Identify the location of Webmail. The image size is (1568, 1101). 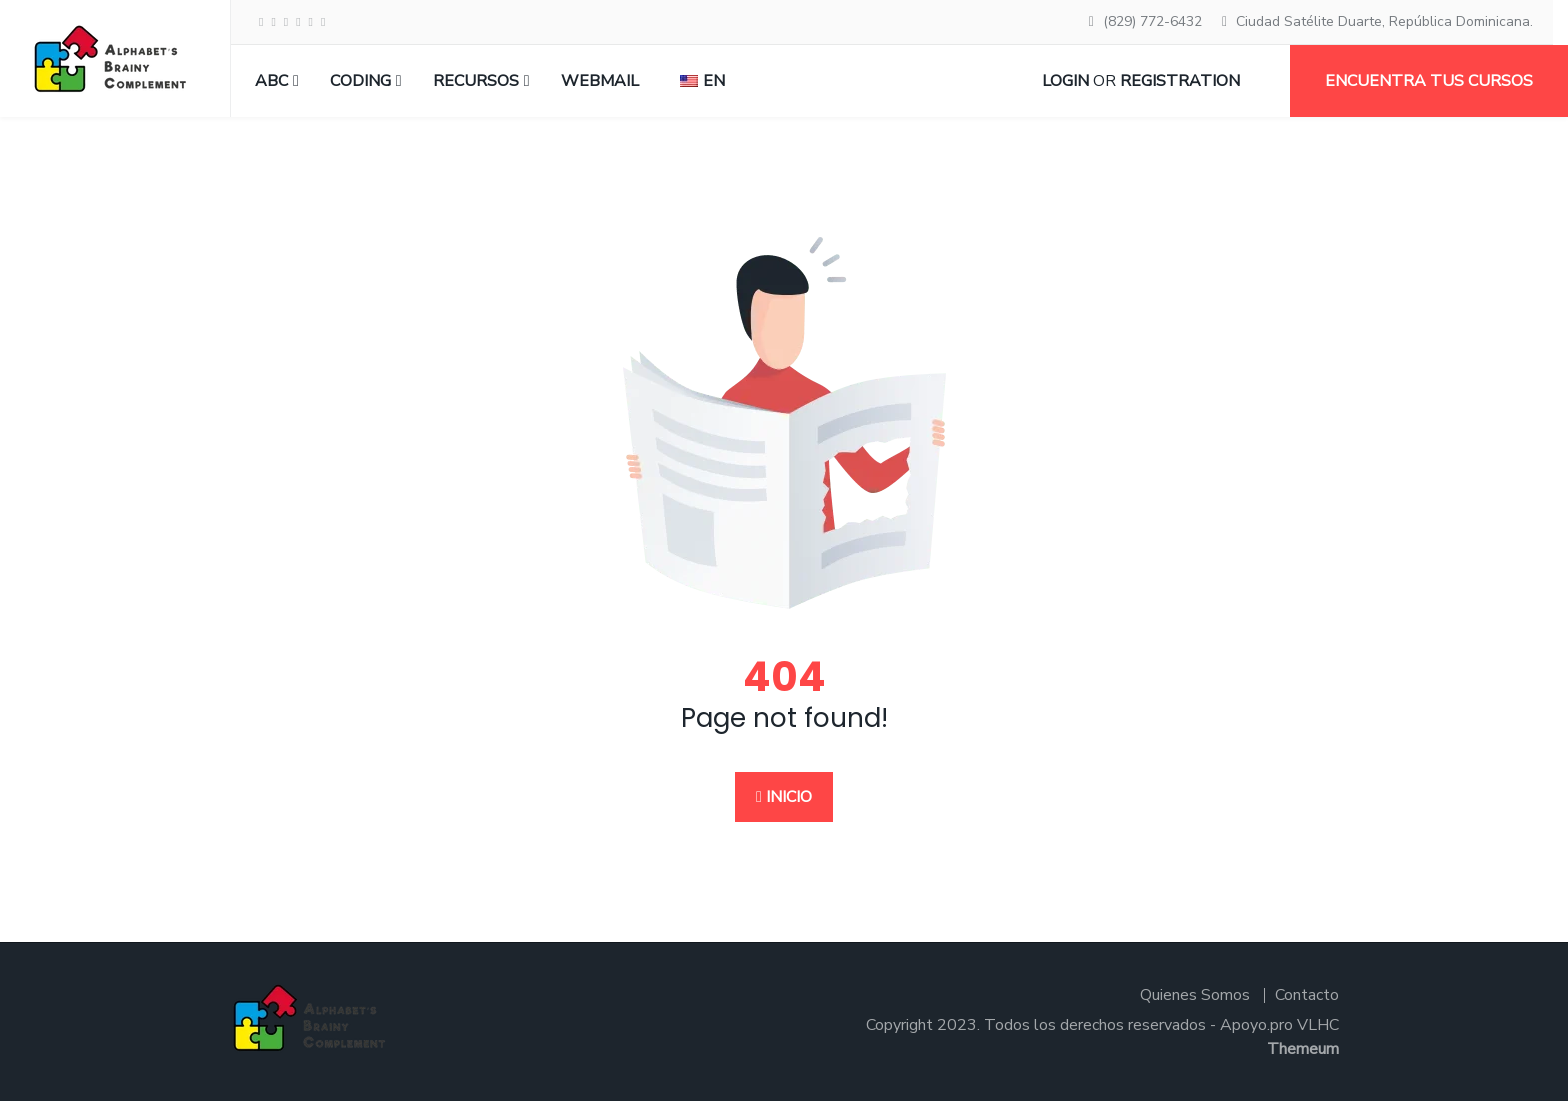
(600, 81).